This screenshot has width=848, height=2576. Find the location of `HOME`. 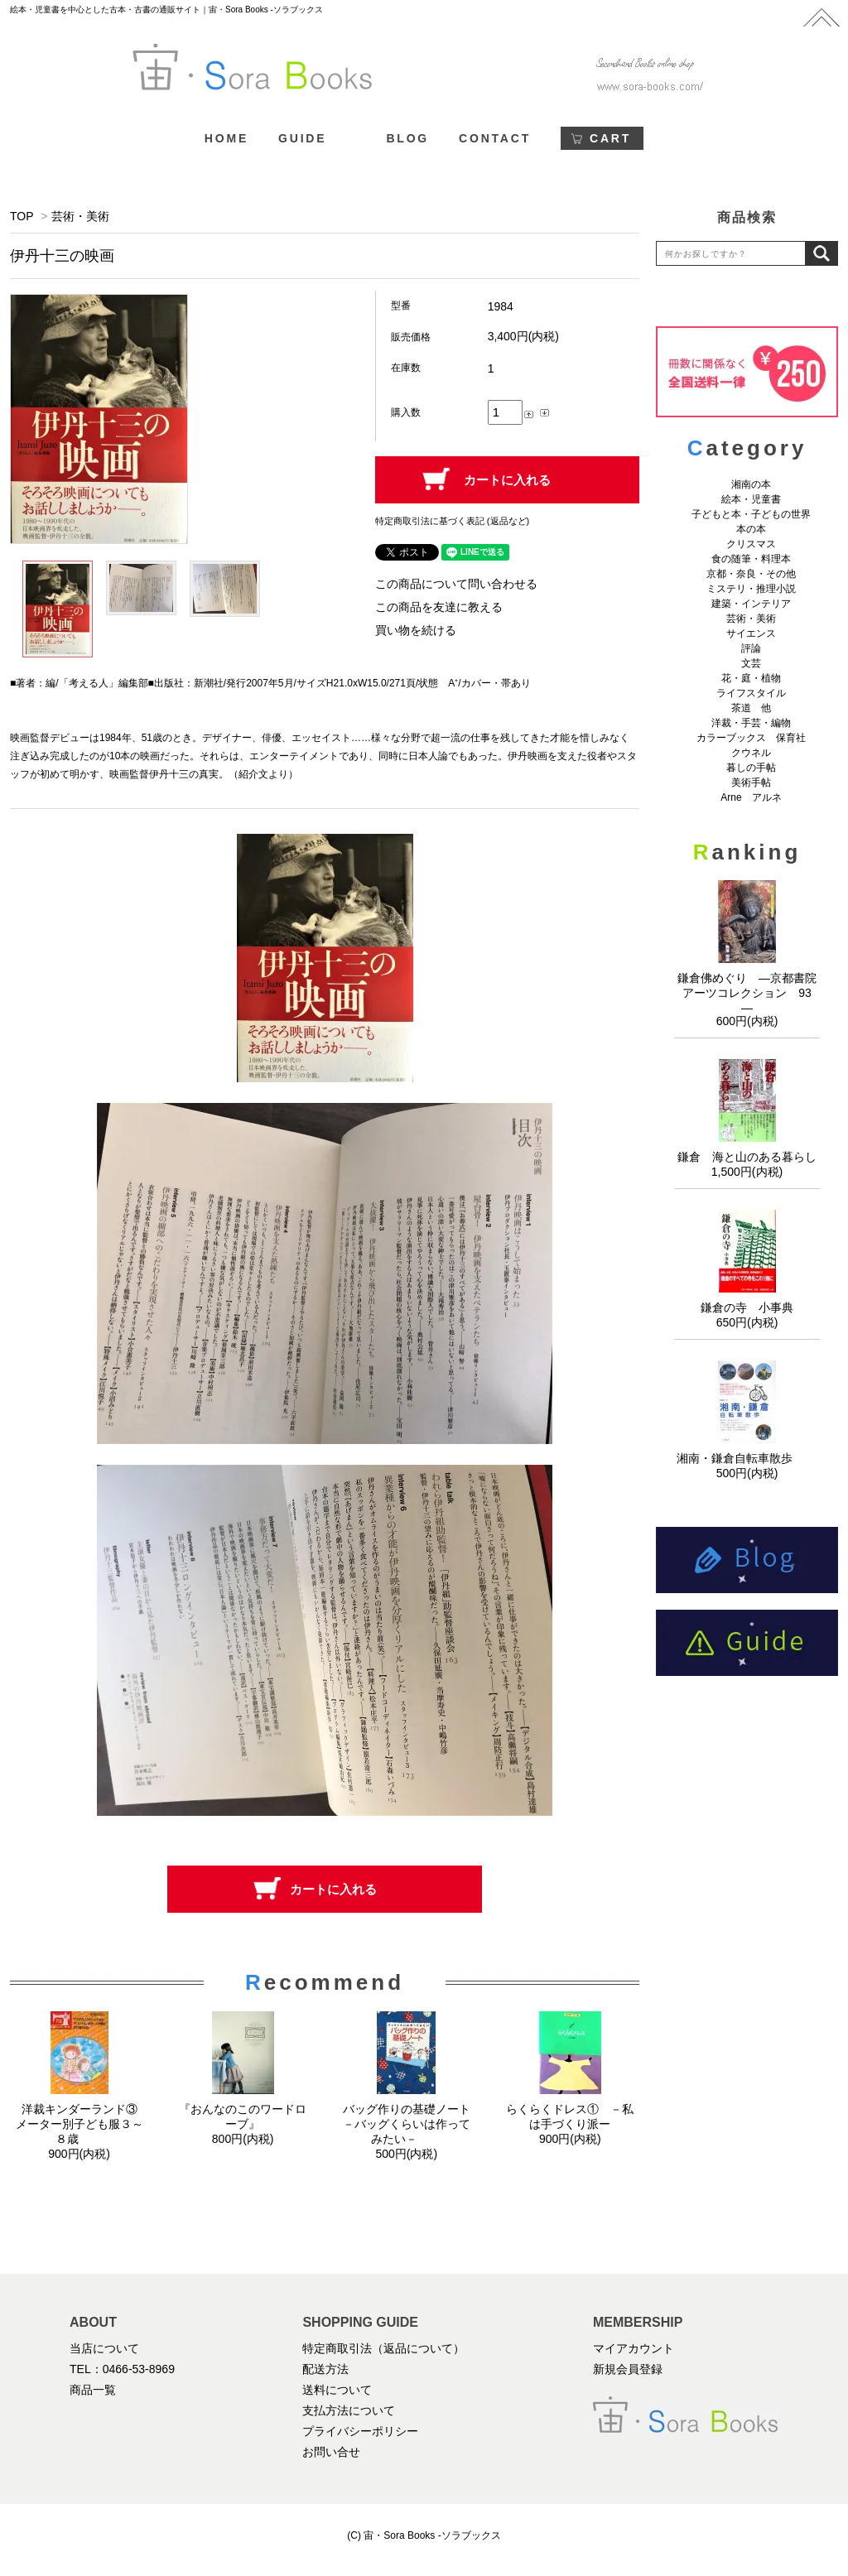

HOME is located at coordinates (226, 138).